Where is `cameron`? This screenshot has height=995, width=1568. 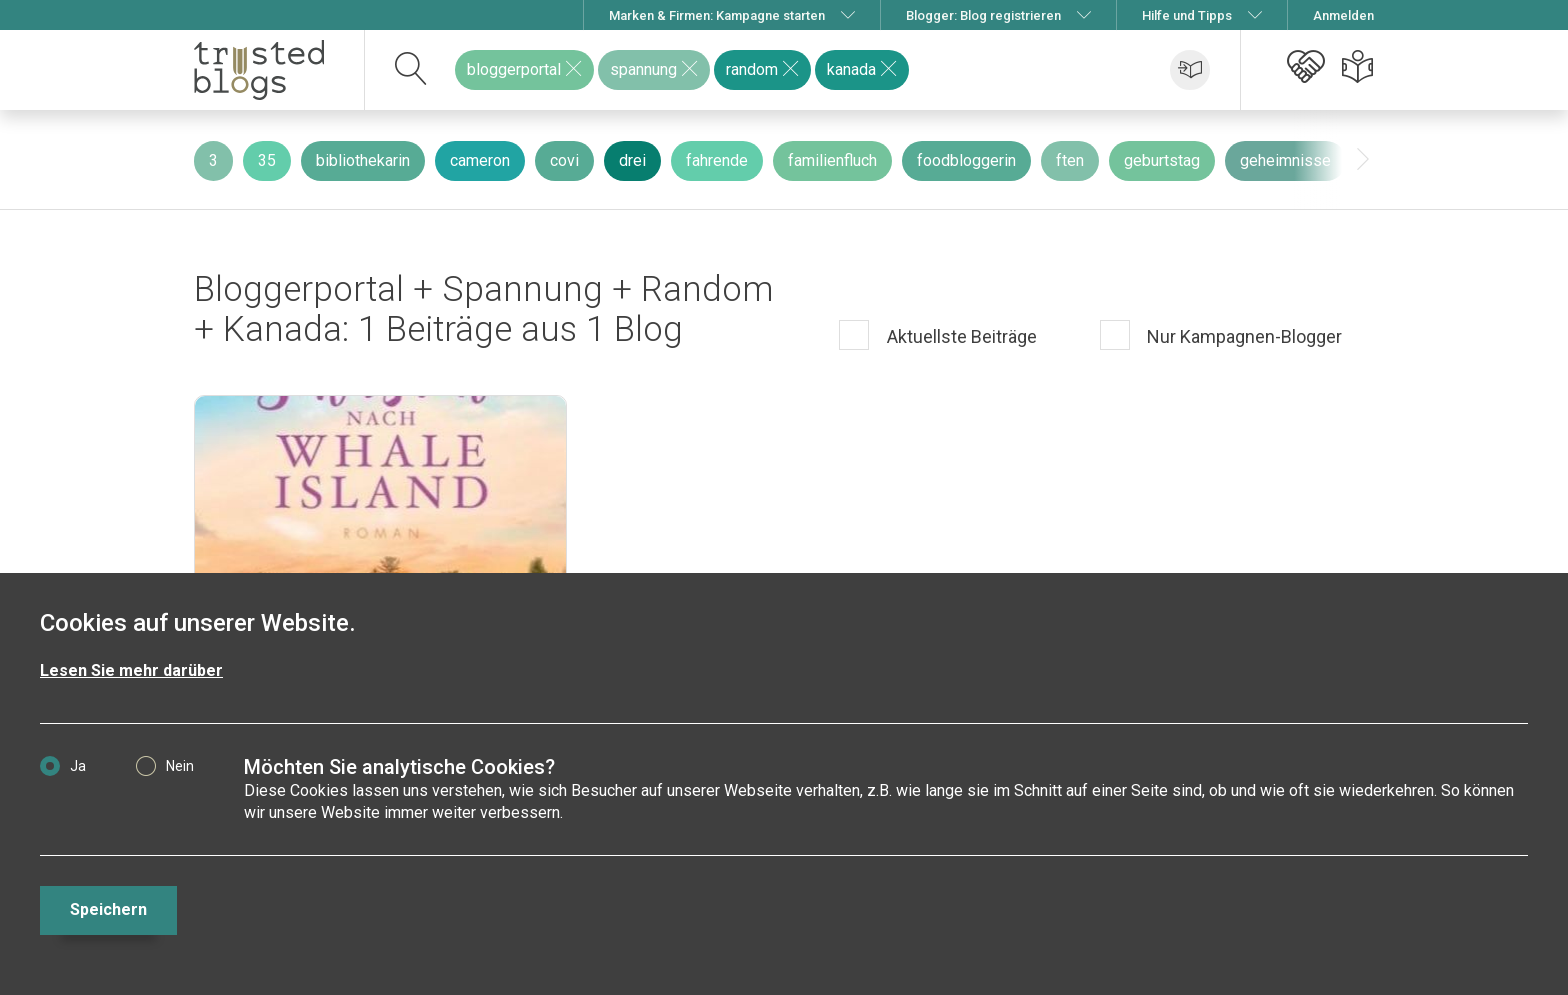
cameron is located at coordinates (480, 160).